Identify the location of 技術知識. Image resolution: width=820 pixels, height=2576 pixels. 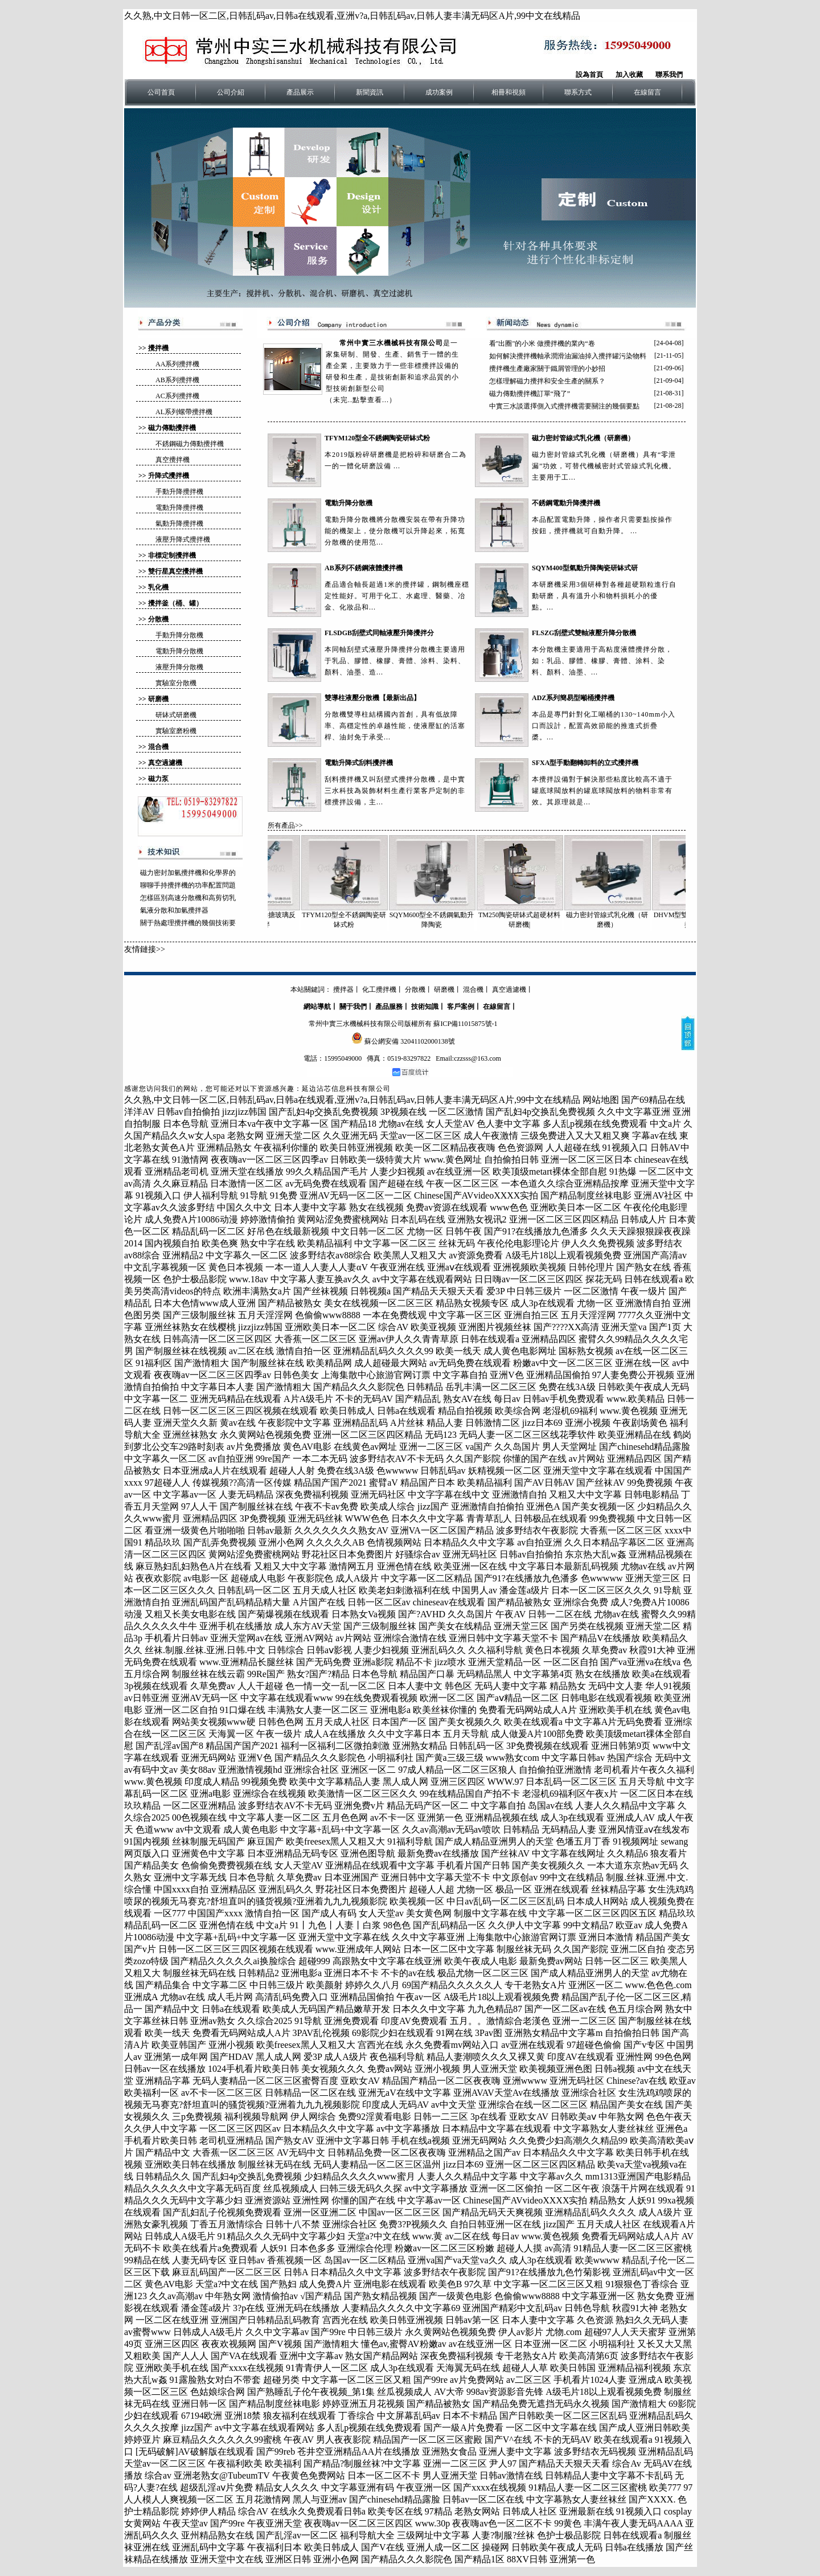
(424, 1007).